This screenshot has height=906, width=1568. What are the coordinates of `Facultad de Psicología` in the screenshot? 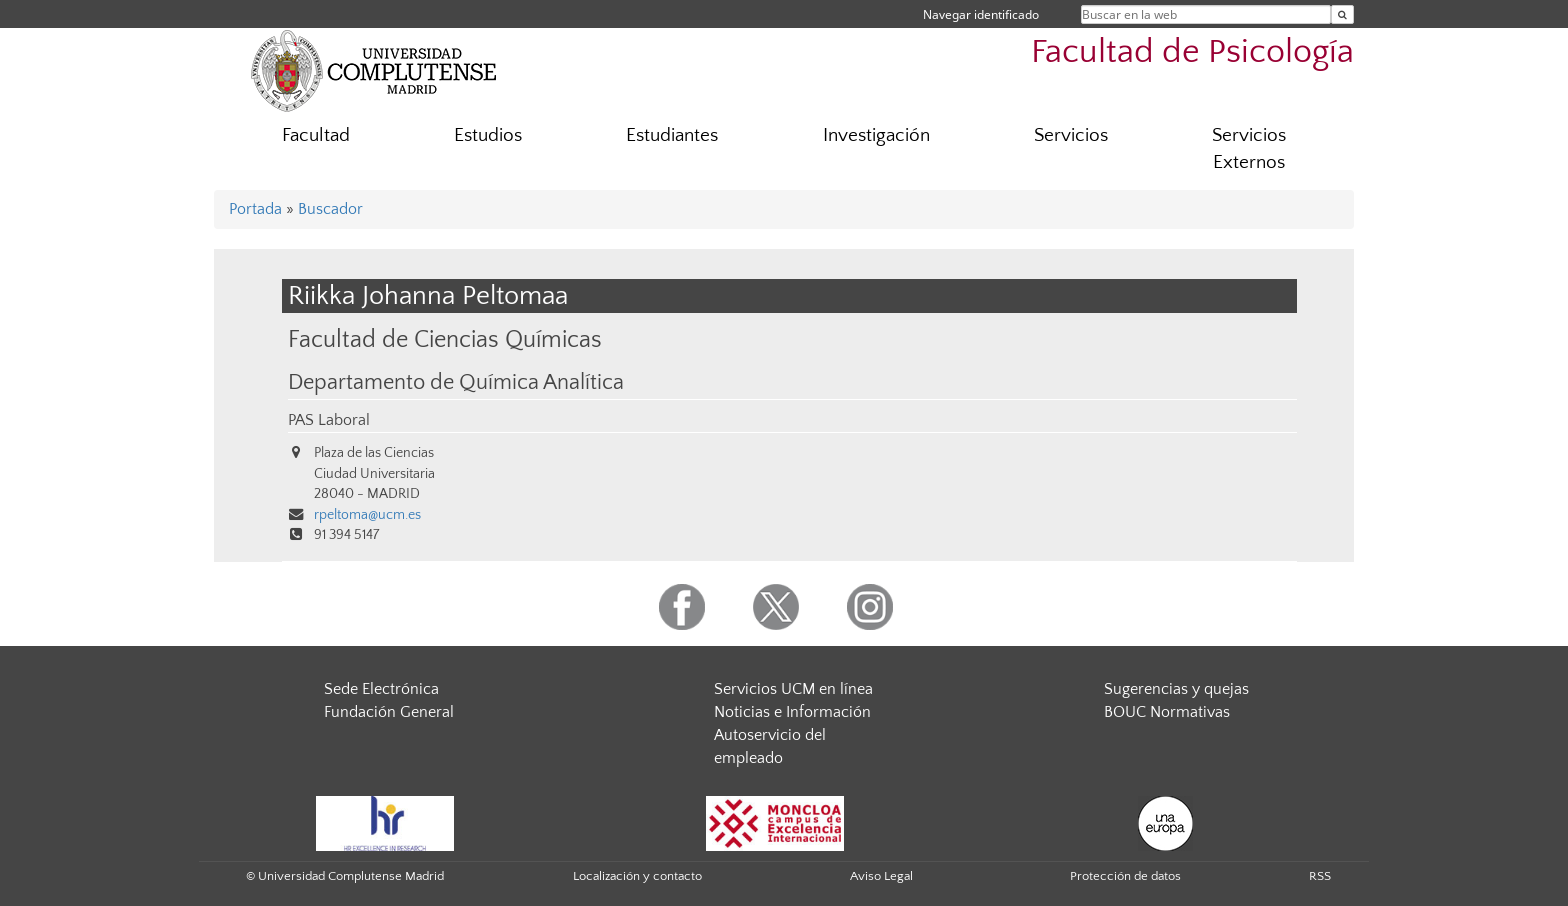 It's located at (1192, 52).